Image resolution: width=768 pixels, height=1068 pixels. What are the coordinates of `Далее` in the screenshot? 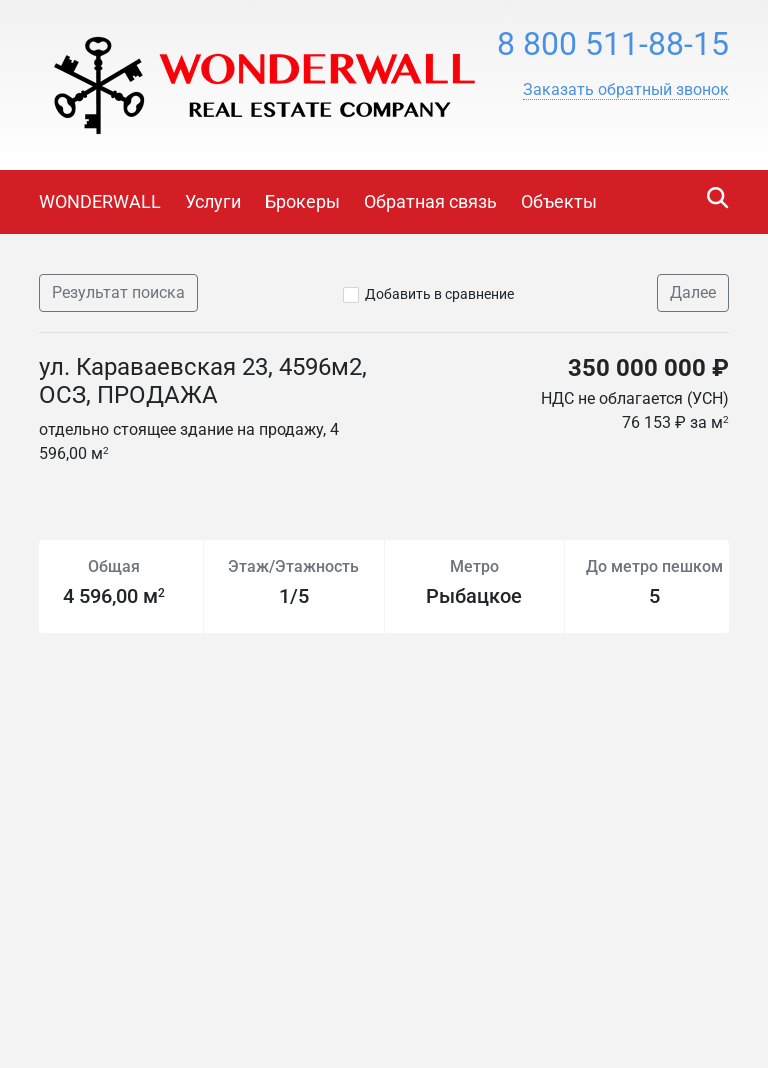 It's located at (693, 292).